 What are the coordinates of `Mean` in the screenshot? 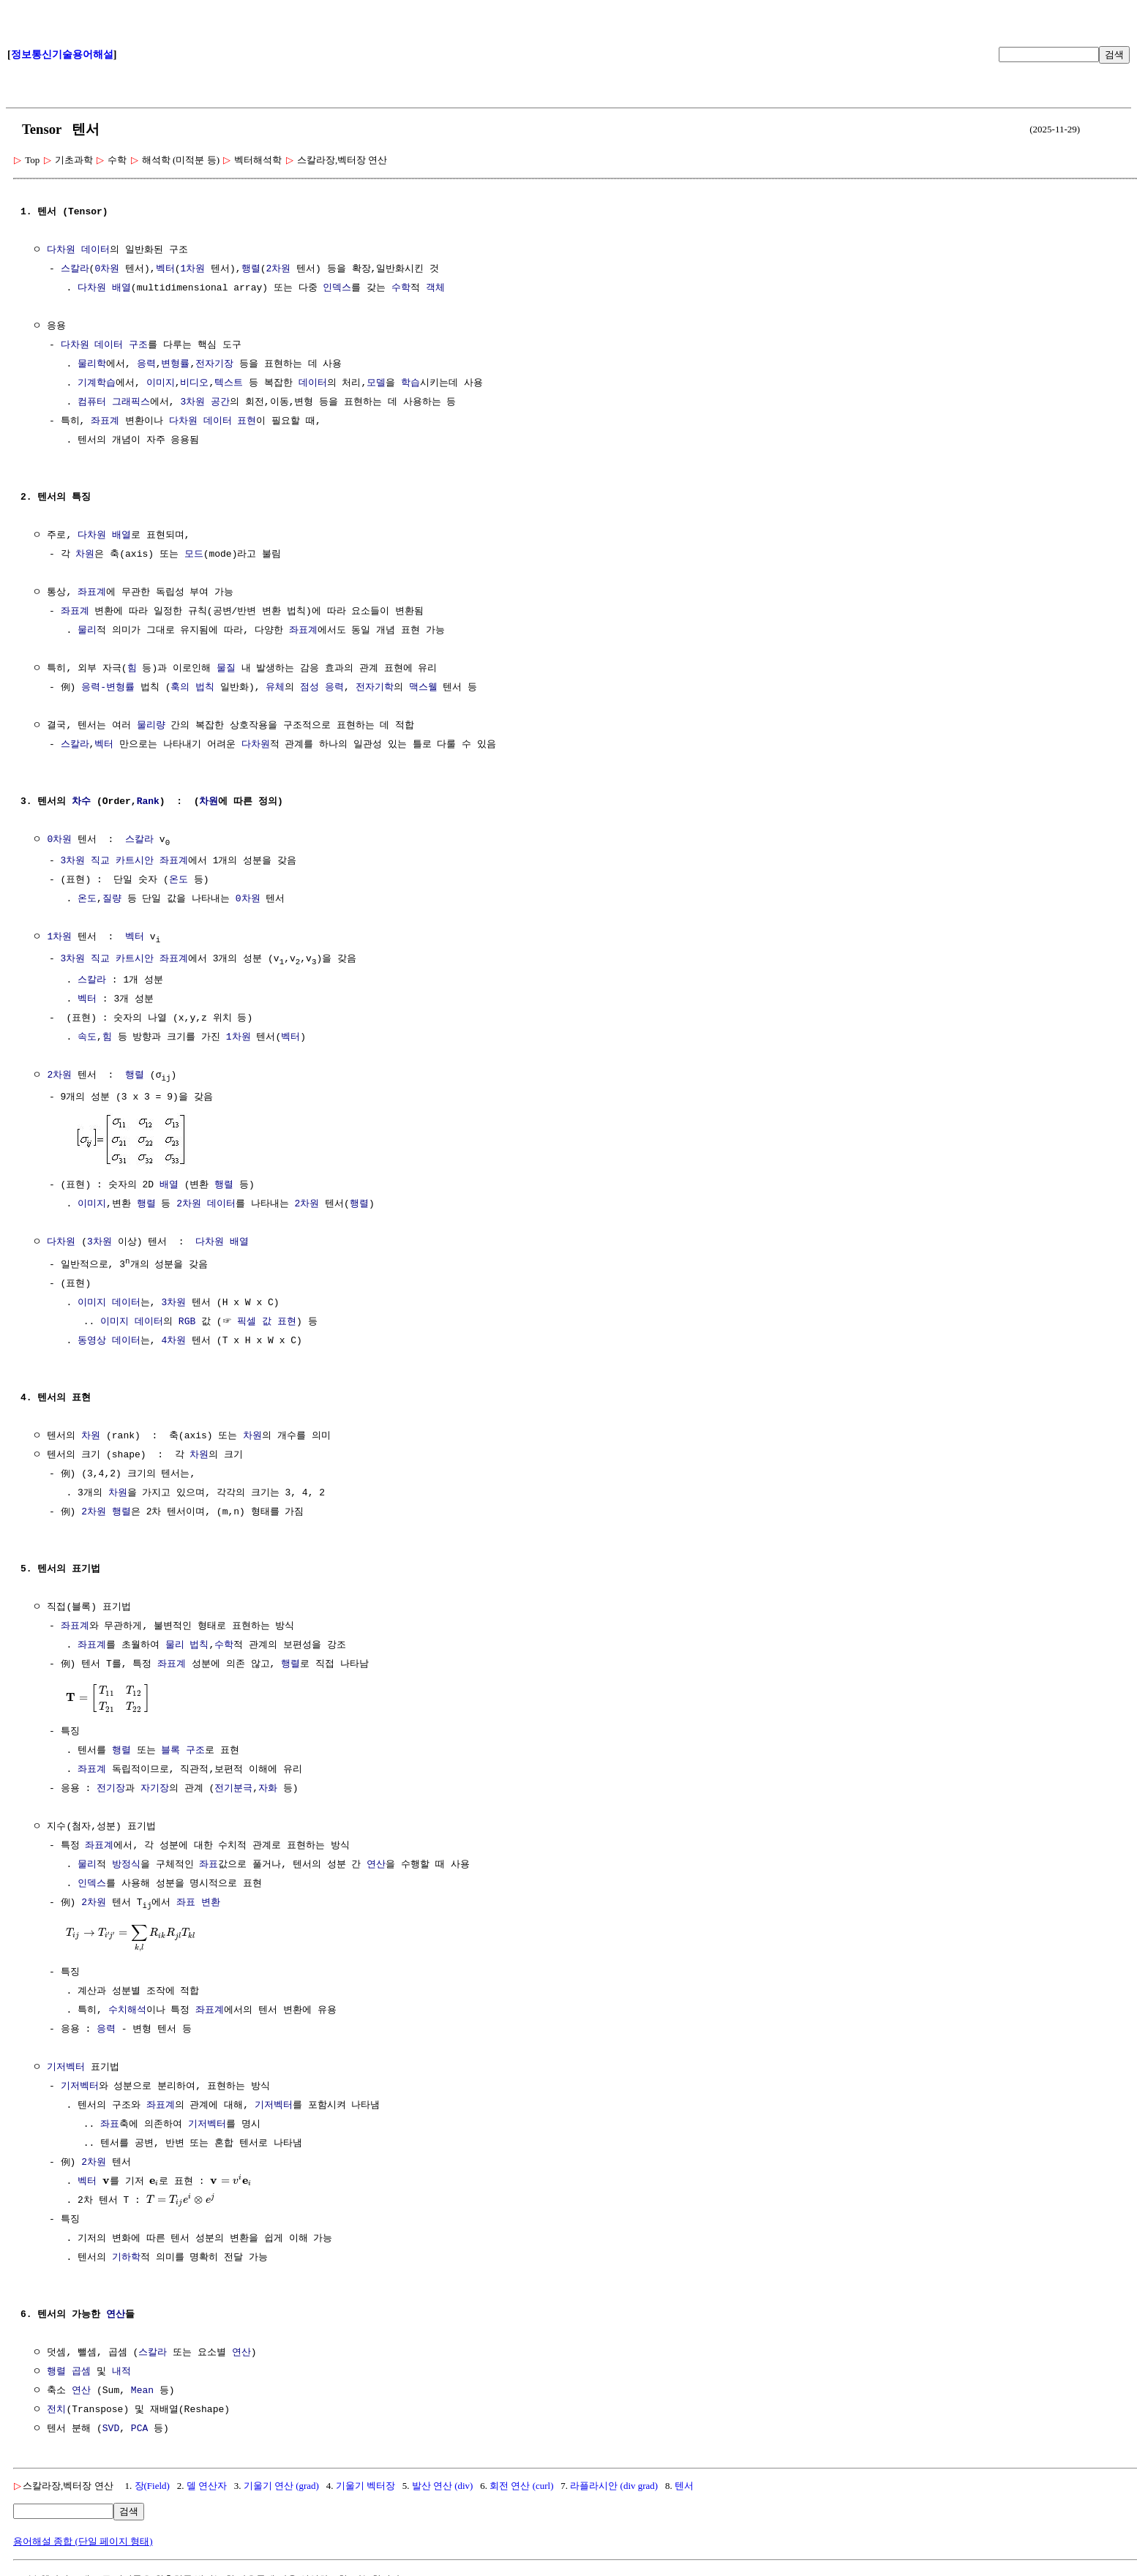 It's located at (142, 2392).